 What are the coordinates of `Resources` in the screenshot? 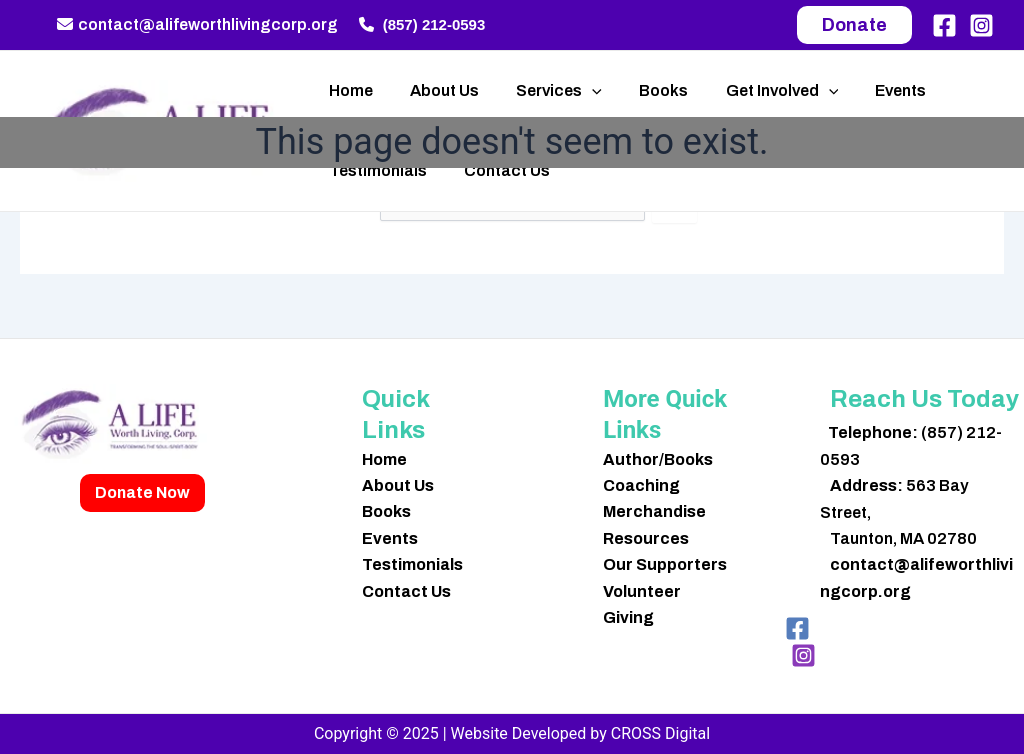 It's located at (646, 538).